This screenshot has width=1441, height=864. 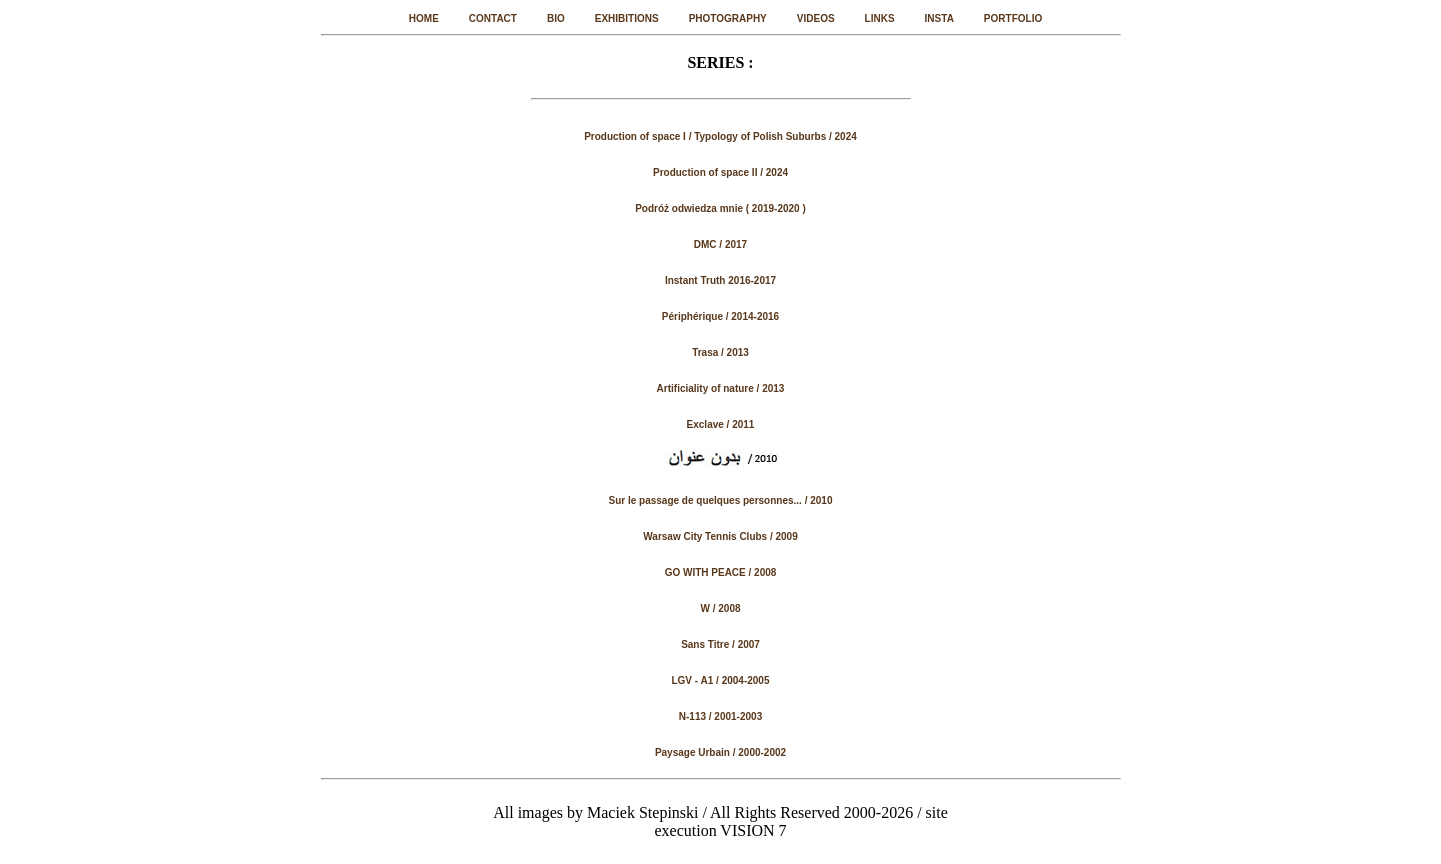 I want to click on Exclave / 2011, so click(x=721, y=424).